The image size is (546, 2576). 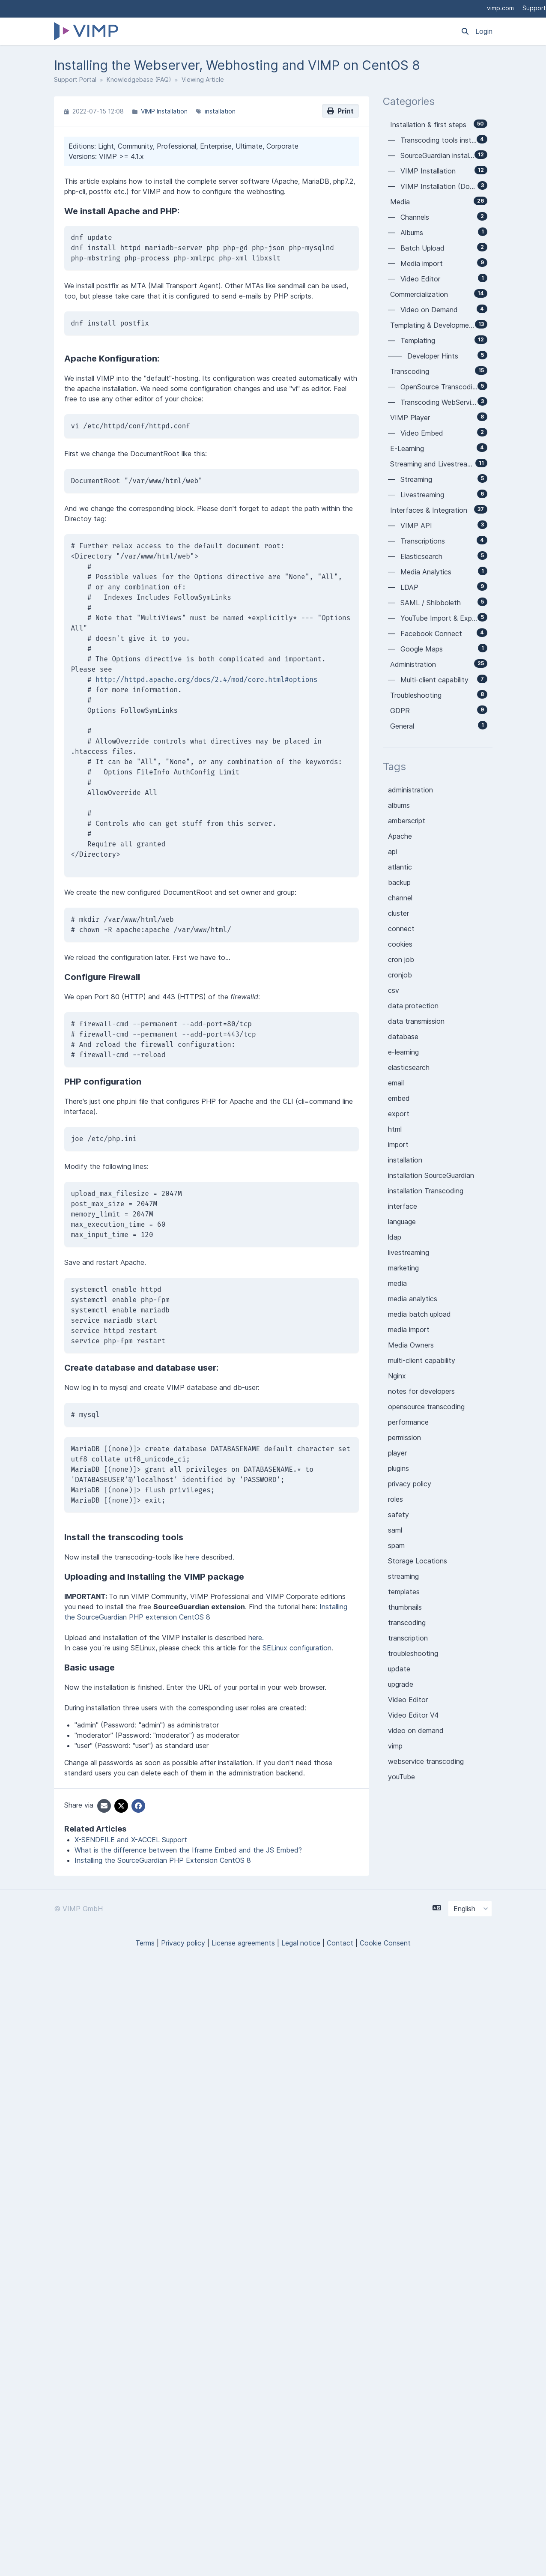 What do you see at coordinates (399, 1098) in the screenshot?
I see `embed` at bounding box center [399, 1098].